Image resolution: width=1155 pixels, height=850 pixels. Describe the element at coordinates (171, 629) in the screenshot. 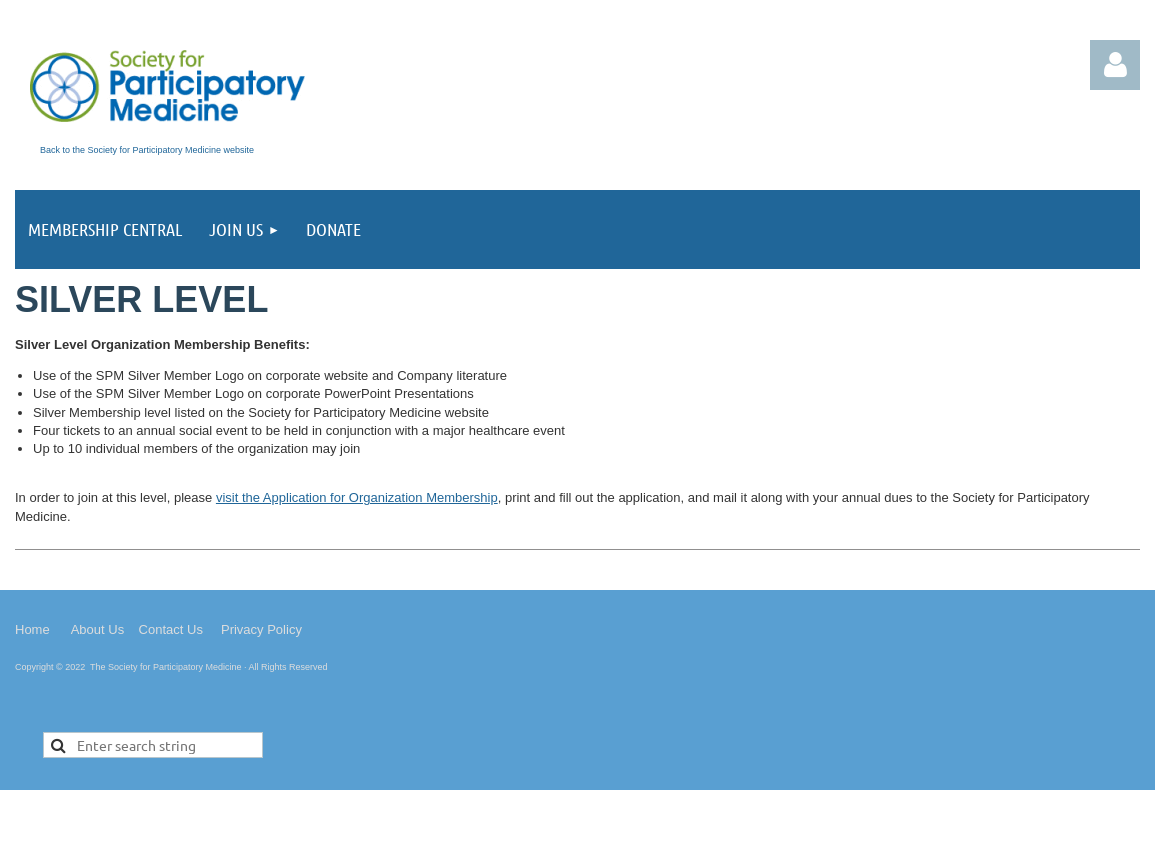

I see `Contact Us` at that location.